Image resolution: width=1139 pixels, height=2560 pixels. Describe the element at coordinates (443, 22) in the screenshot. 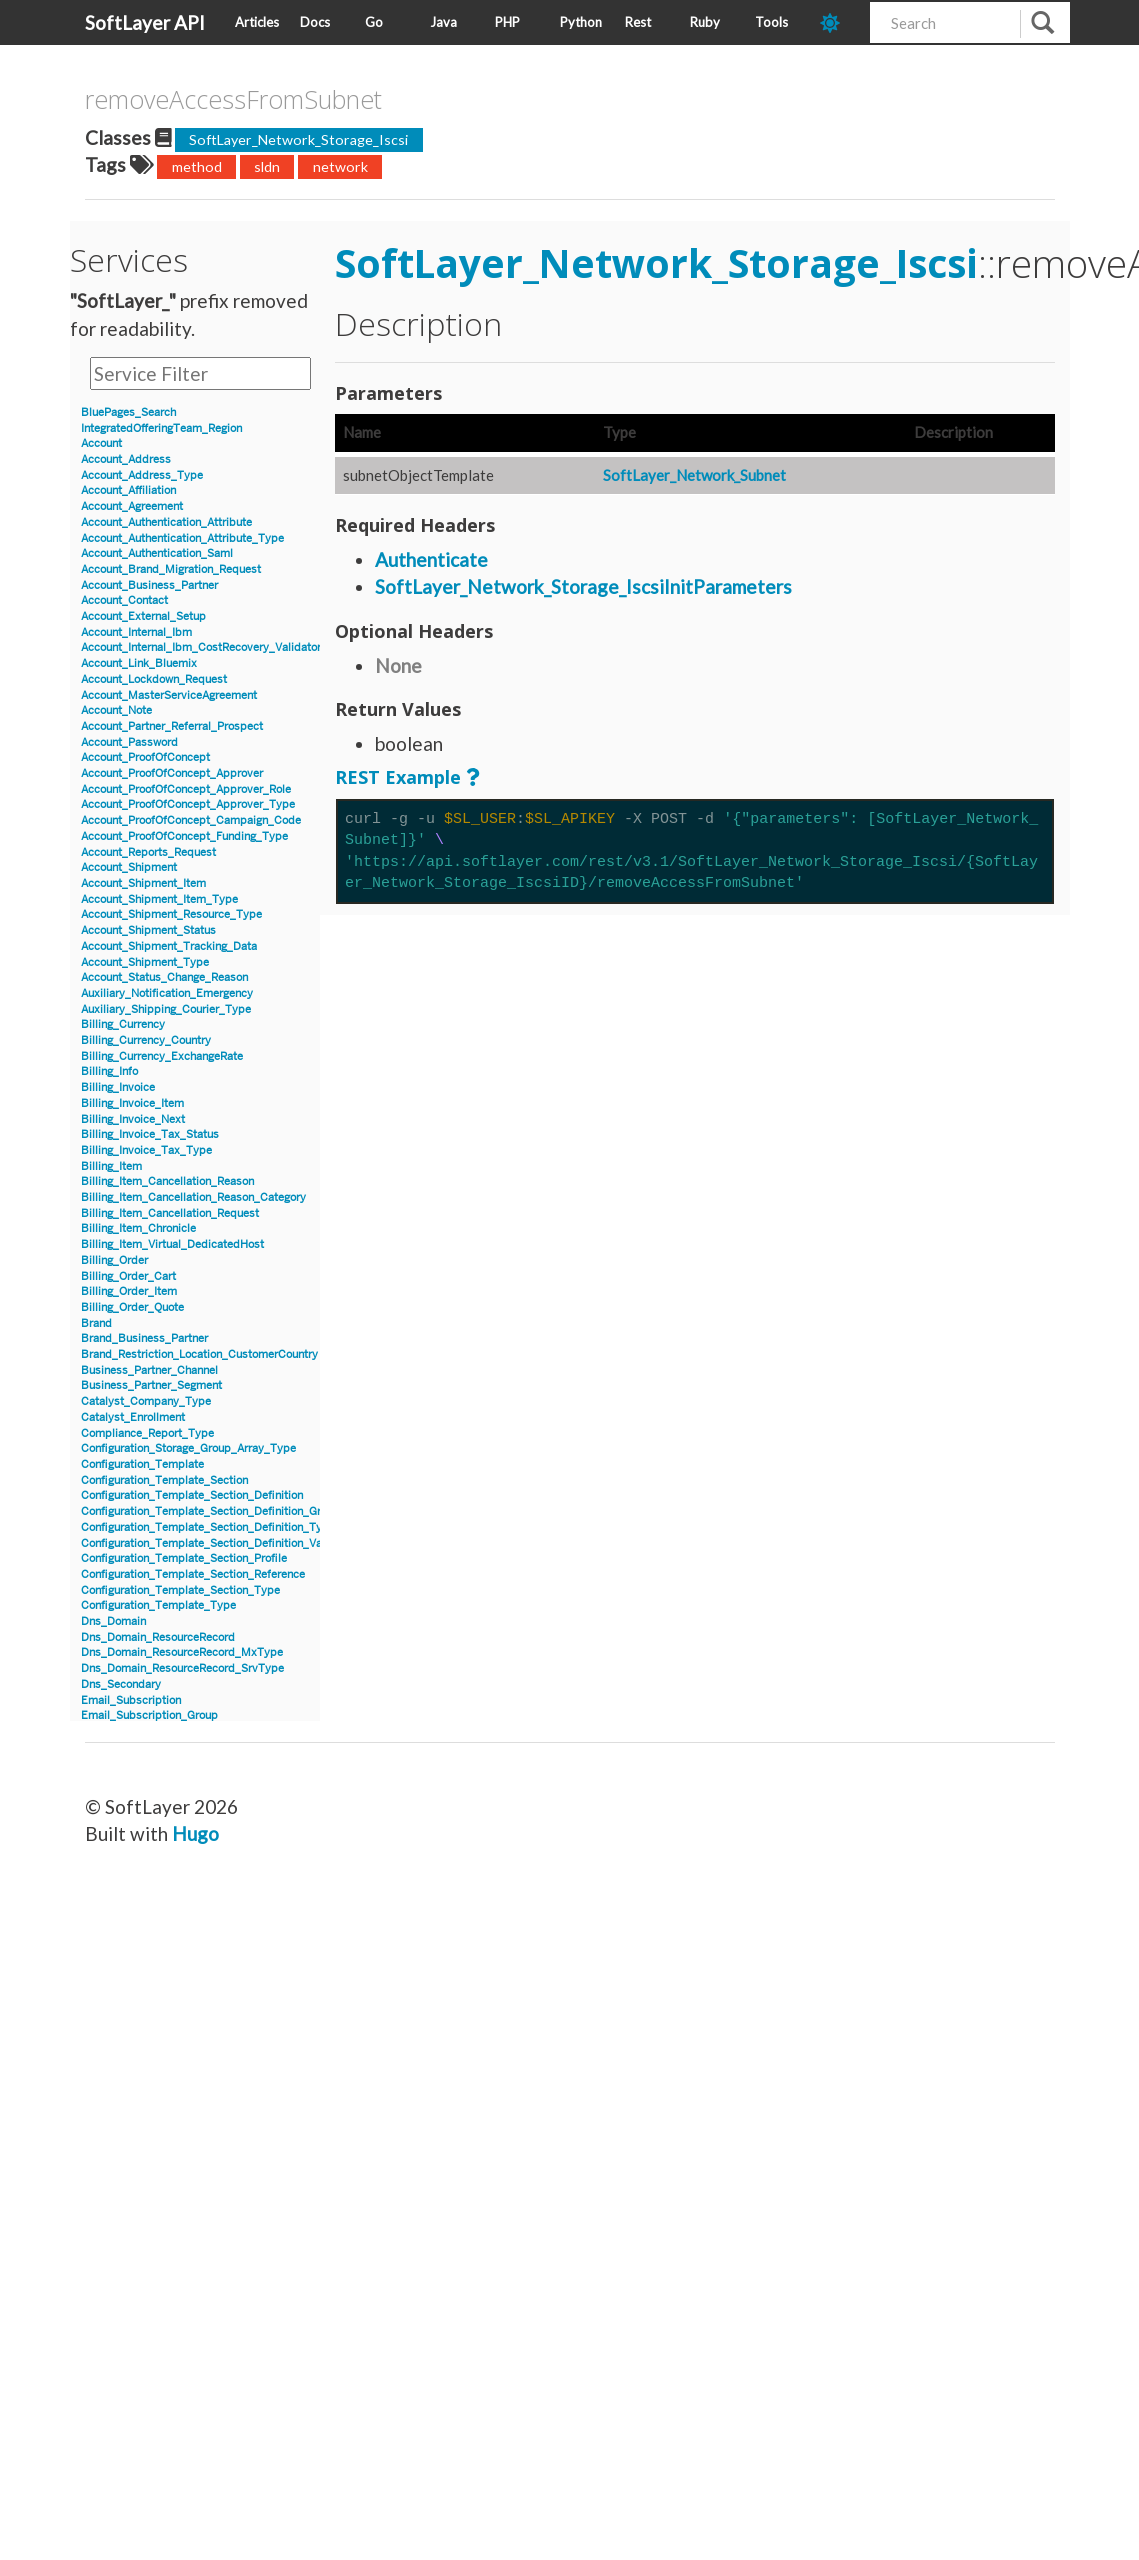

I see `Java` at that location.